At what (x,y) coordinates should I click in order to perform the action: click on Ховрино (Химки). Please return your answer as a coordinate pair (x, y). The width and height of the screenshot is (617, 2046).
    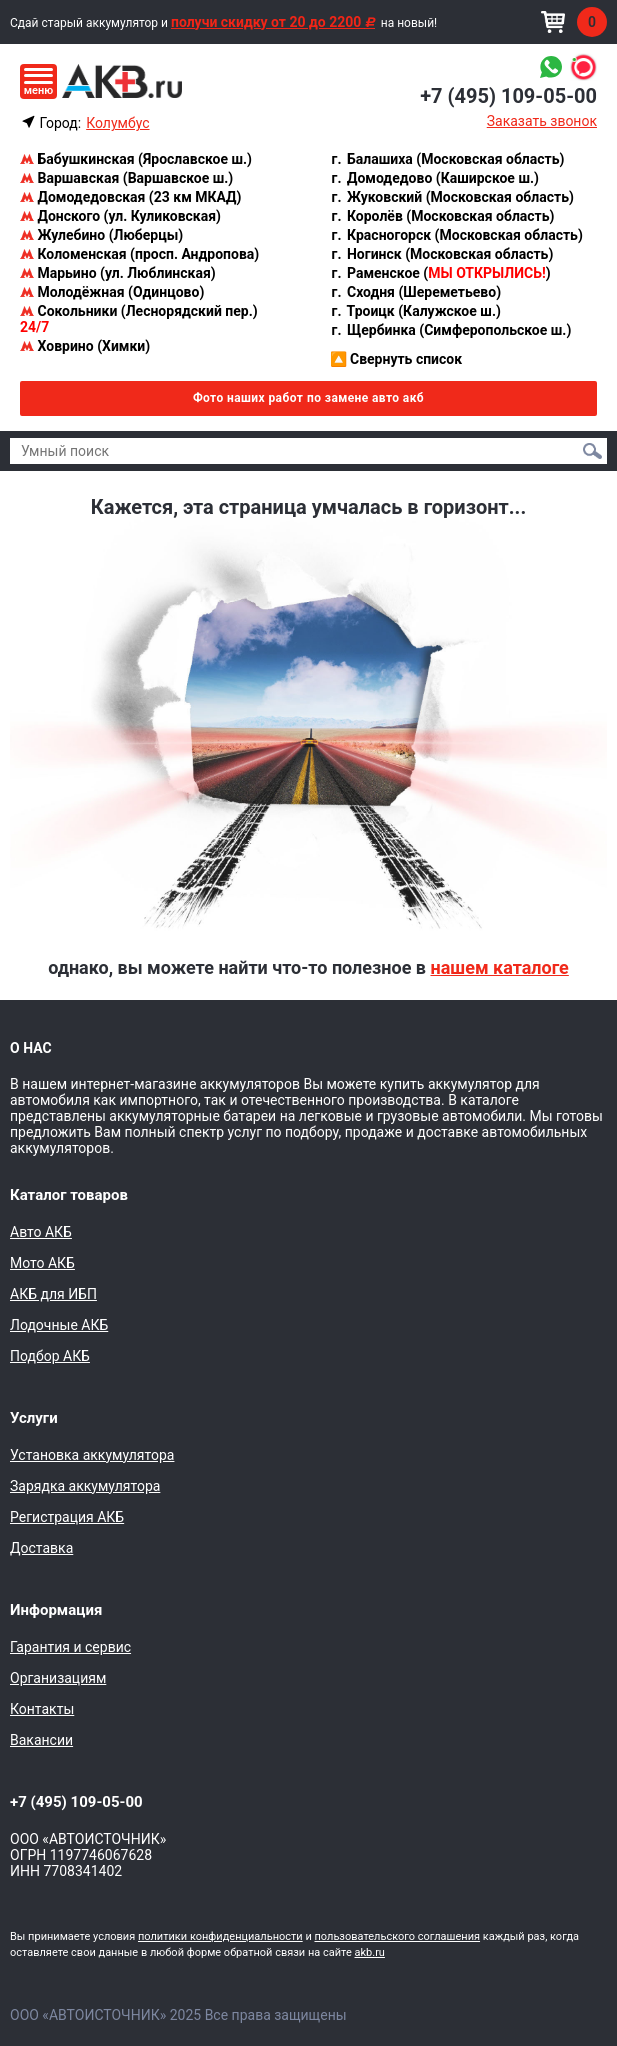
    Looking at the image, I should click on (85, 346).